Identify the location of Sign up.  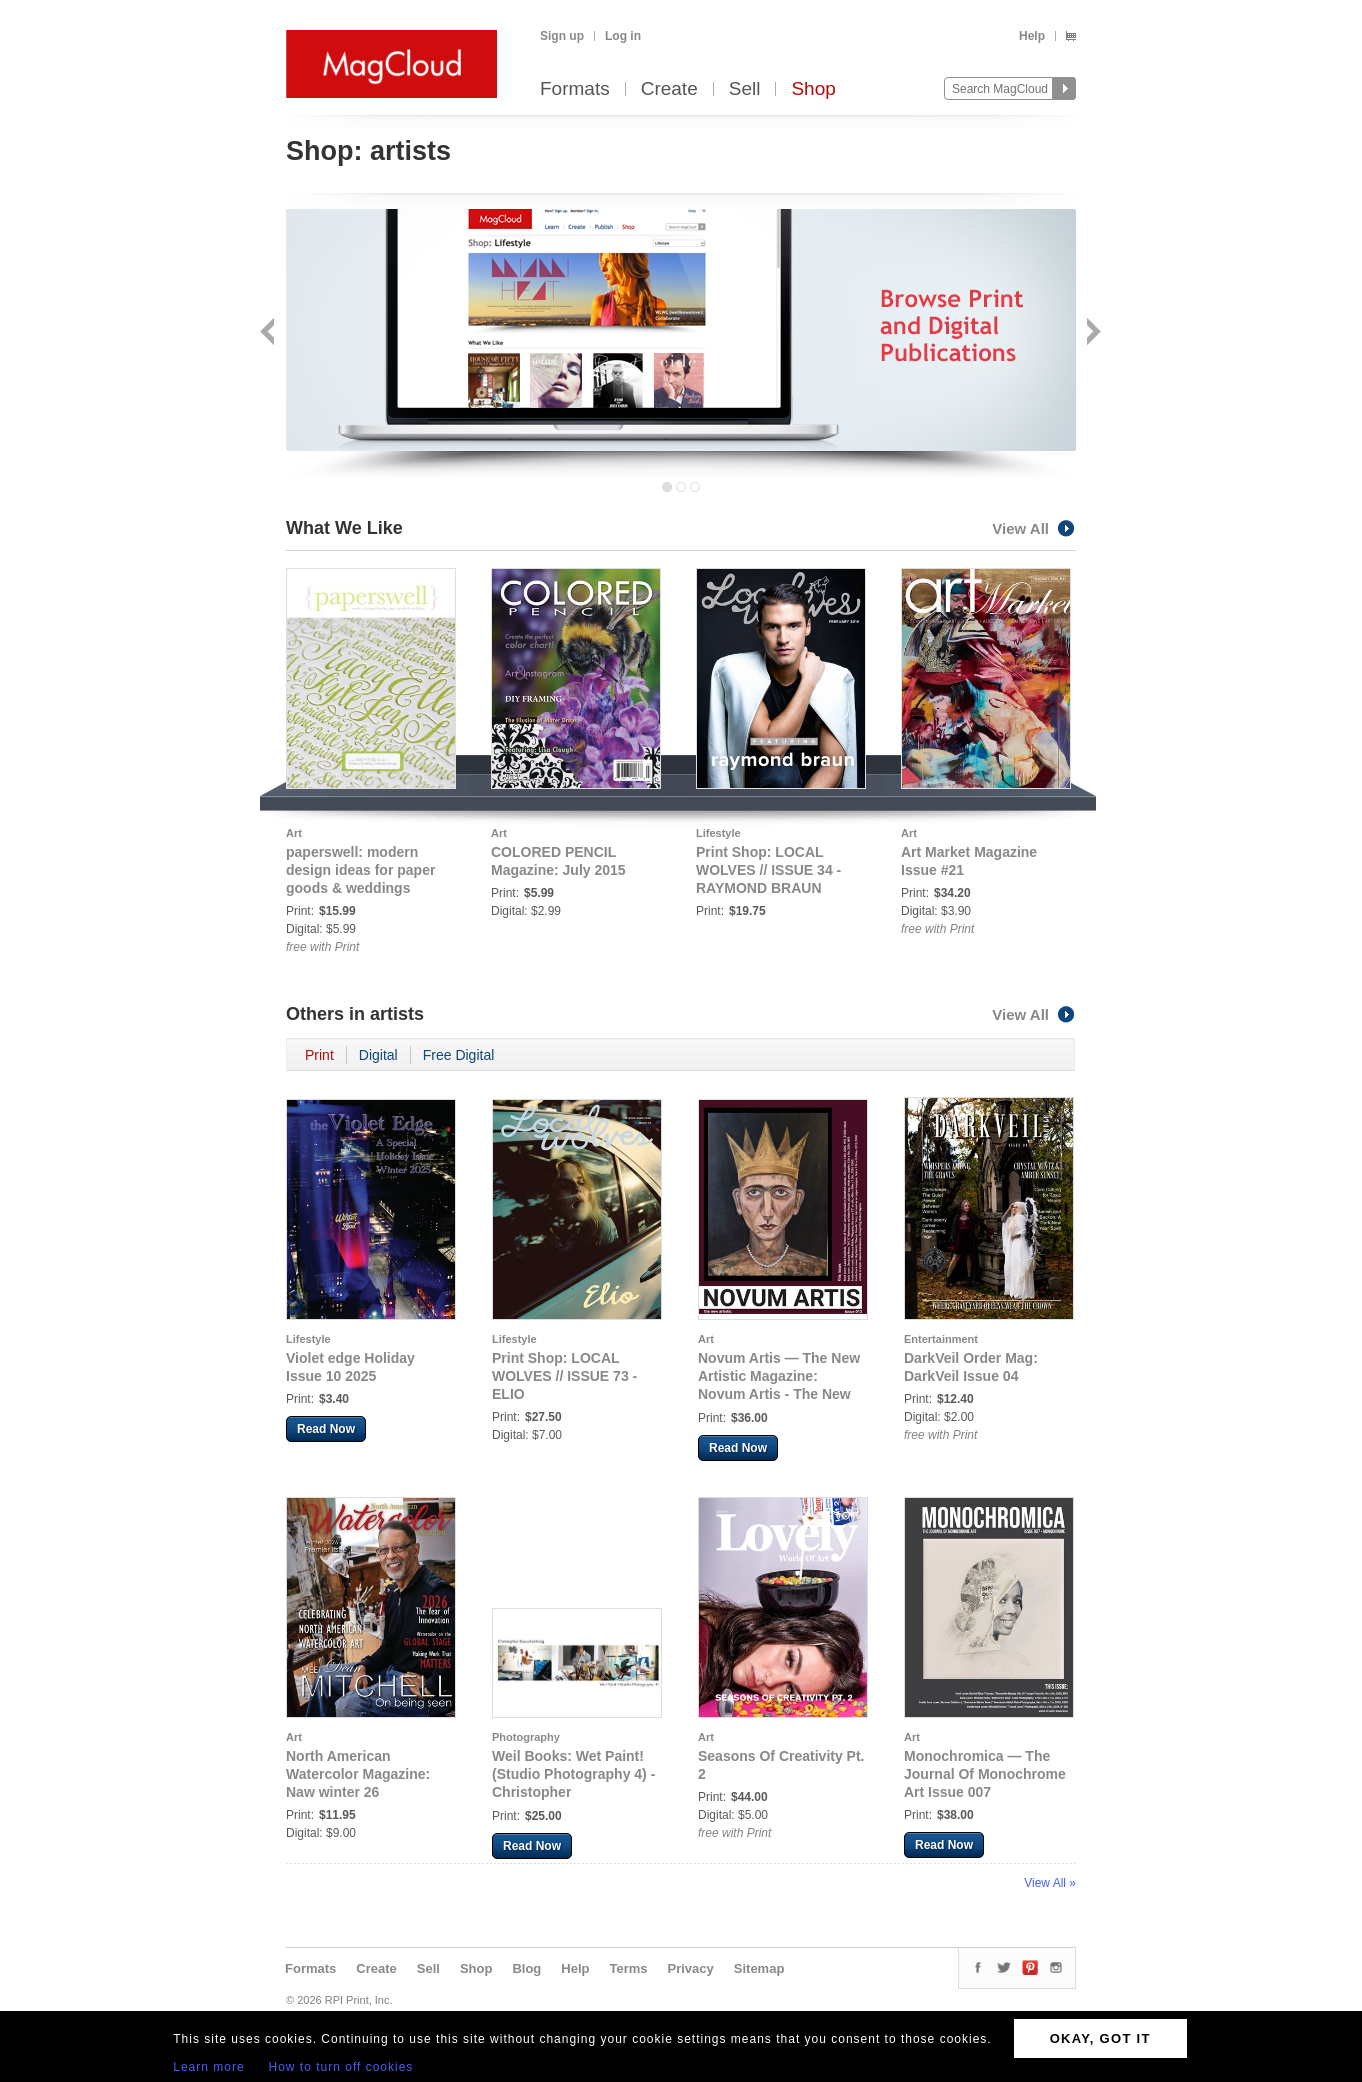
(562, 36).